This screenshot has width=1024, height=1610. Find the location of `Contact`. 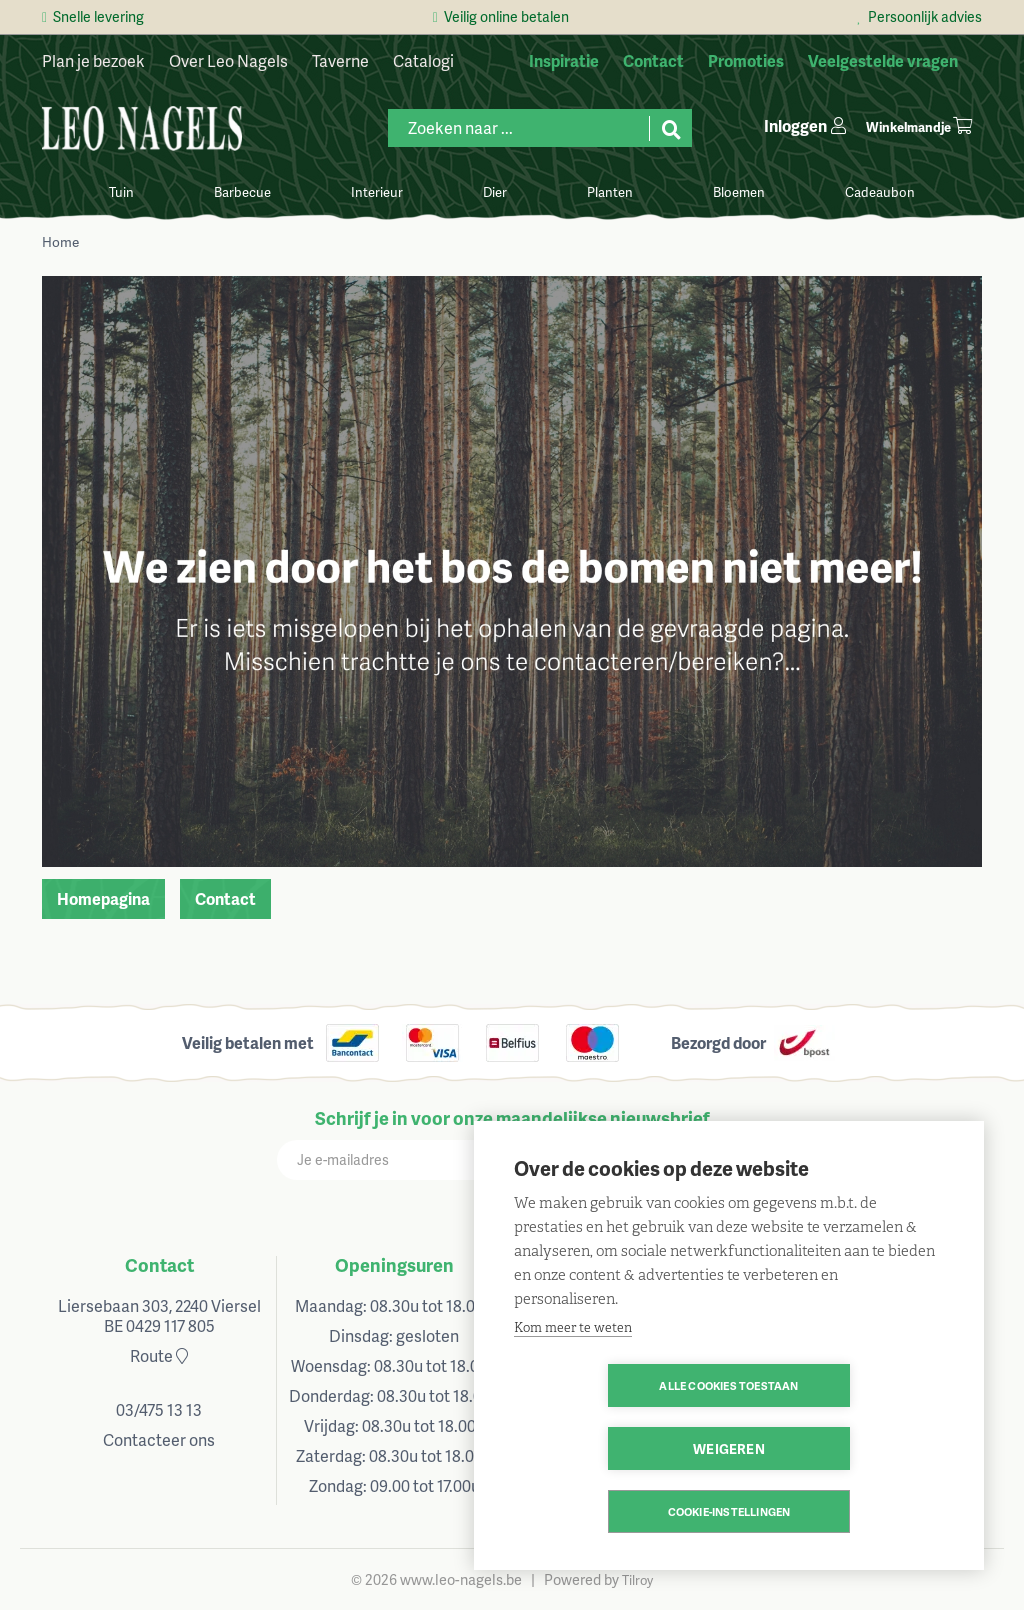

Contact is located at coordinates (225, 898).